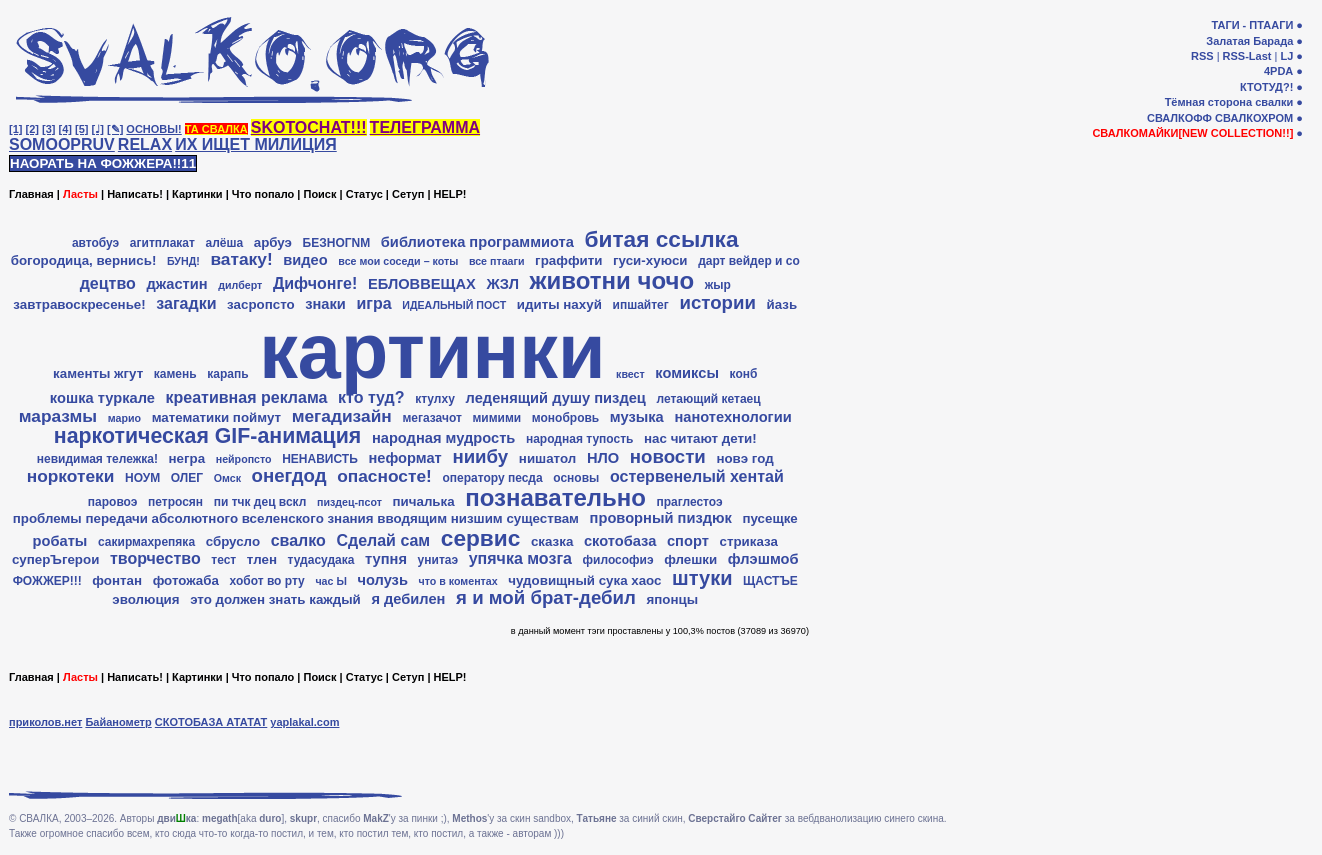  What do you see at coordinates (80, 194) in the screenshot?
I see `Ласты` at bounding box center [80, 194].